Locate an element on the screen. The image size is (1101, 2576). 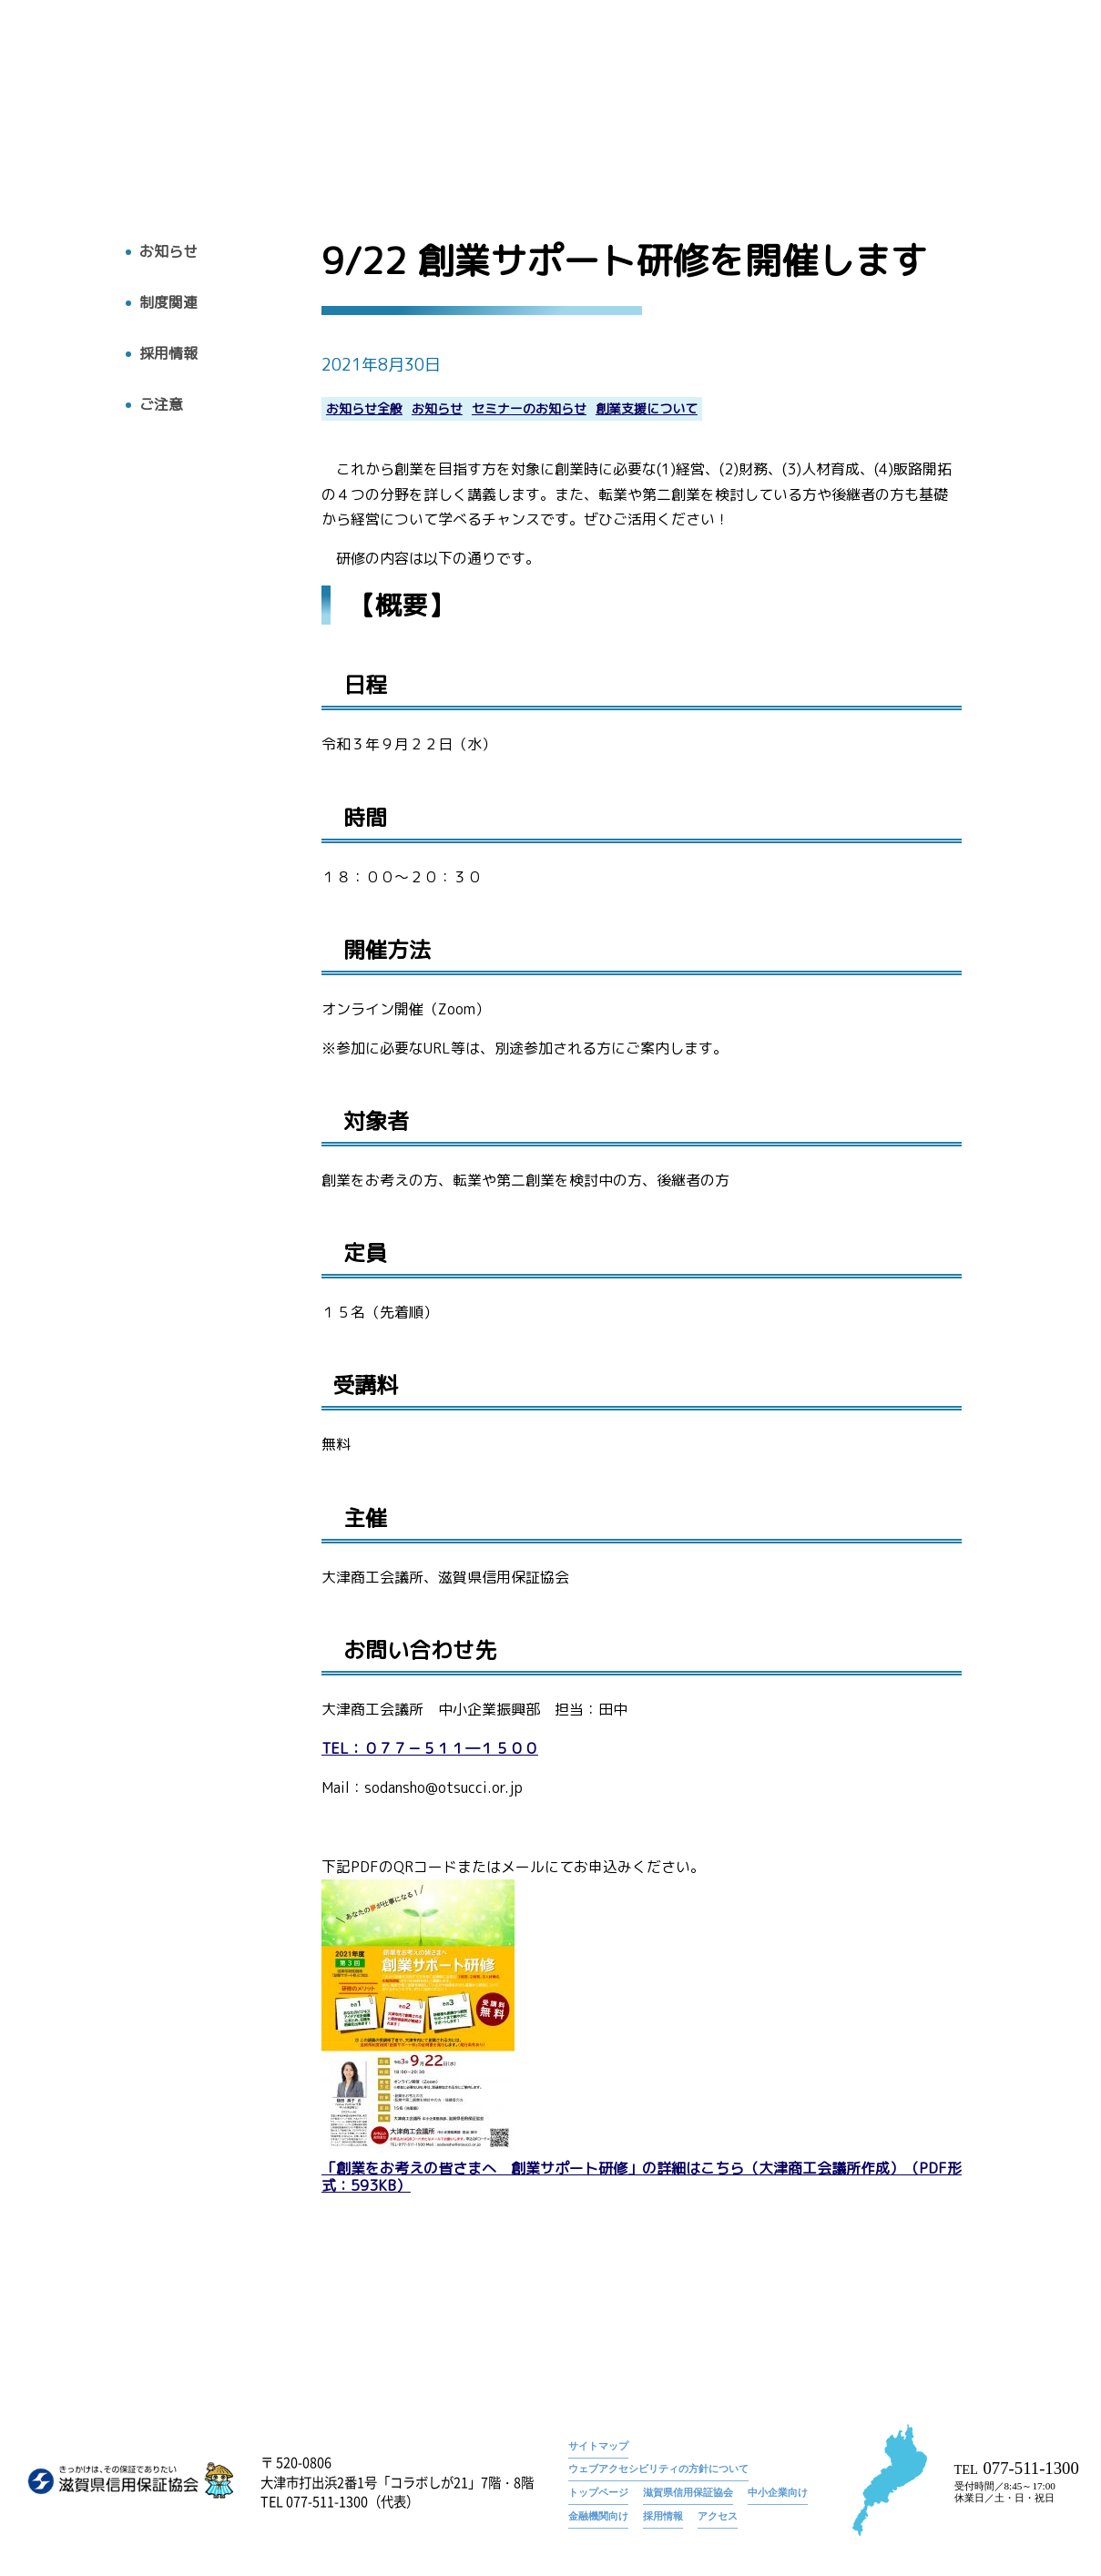
創業支援について is located at coordinates (647, 409).